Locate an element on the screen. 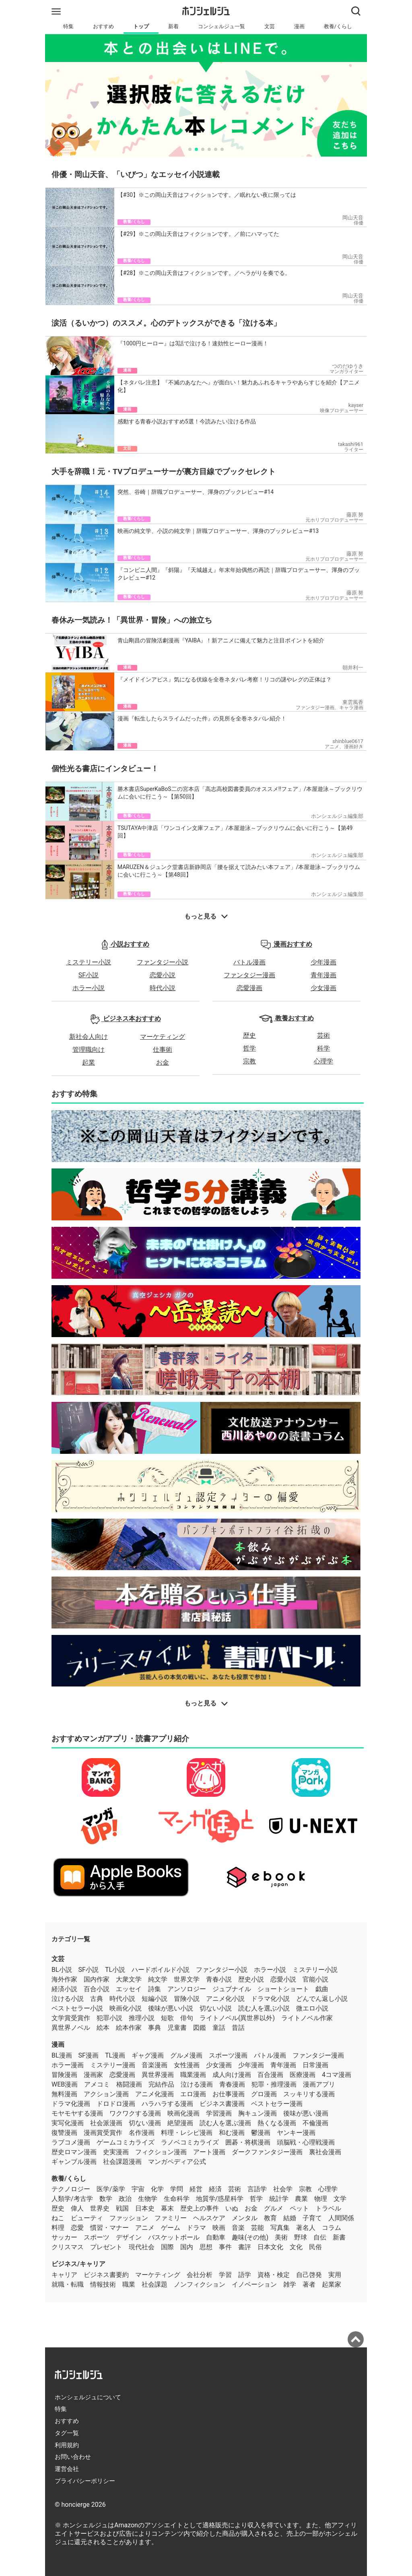 The image size is (412, 2576). 異世界漫画 is located at coordinates (158, 2075).